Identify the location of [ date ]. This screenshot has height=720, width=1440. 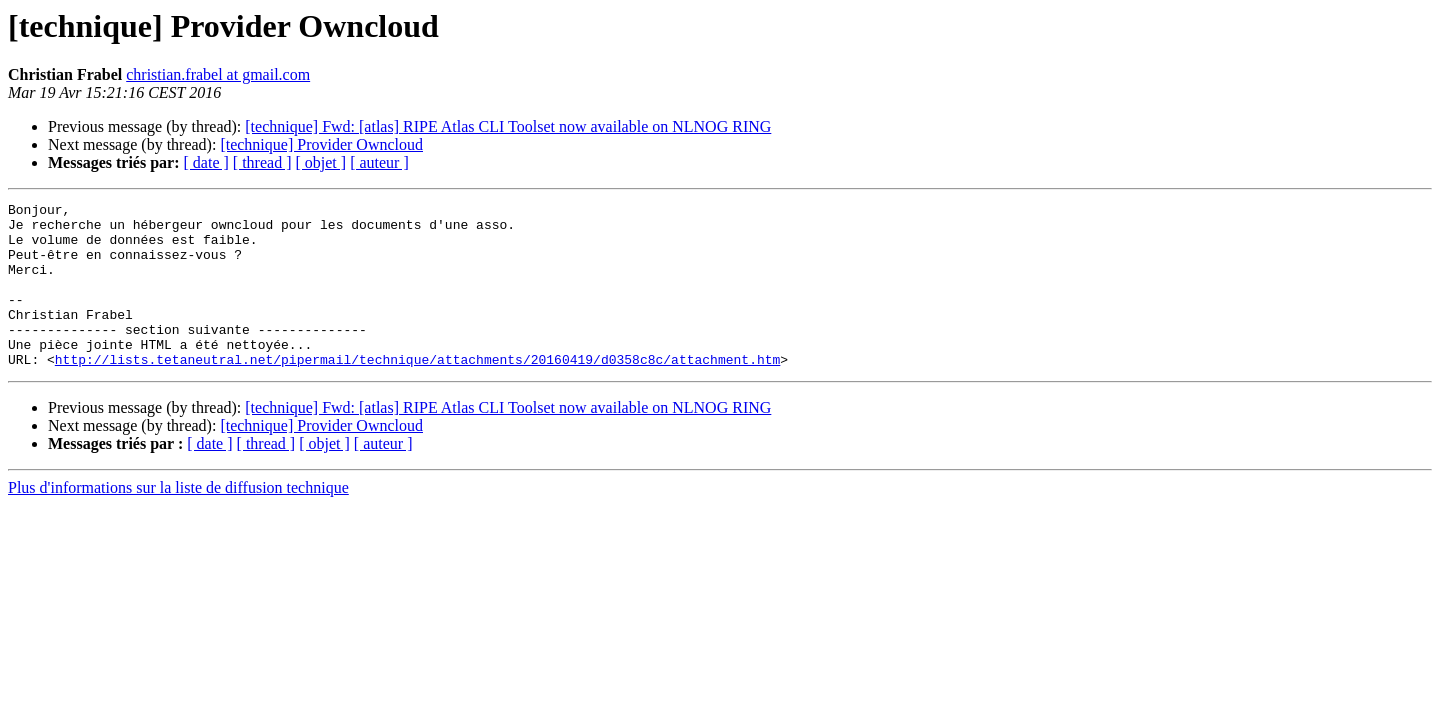
(206, 162).